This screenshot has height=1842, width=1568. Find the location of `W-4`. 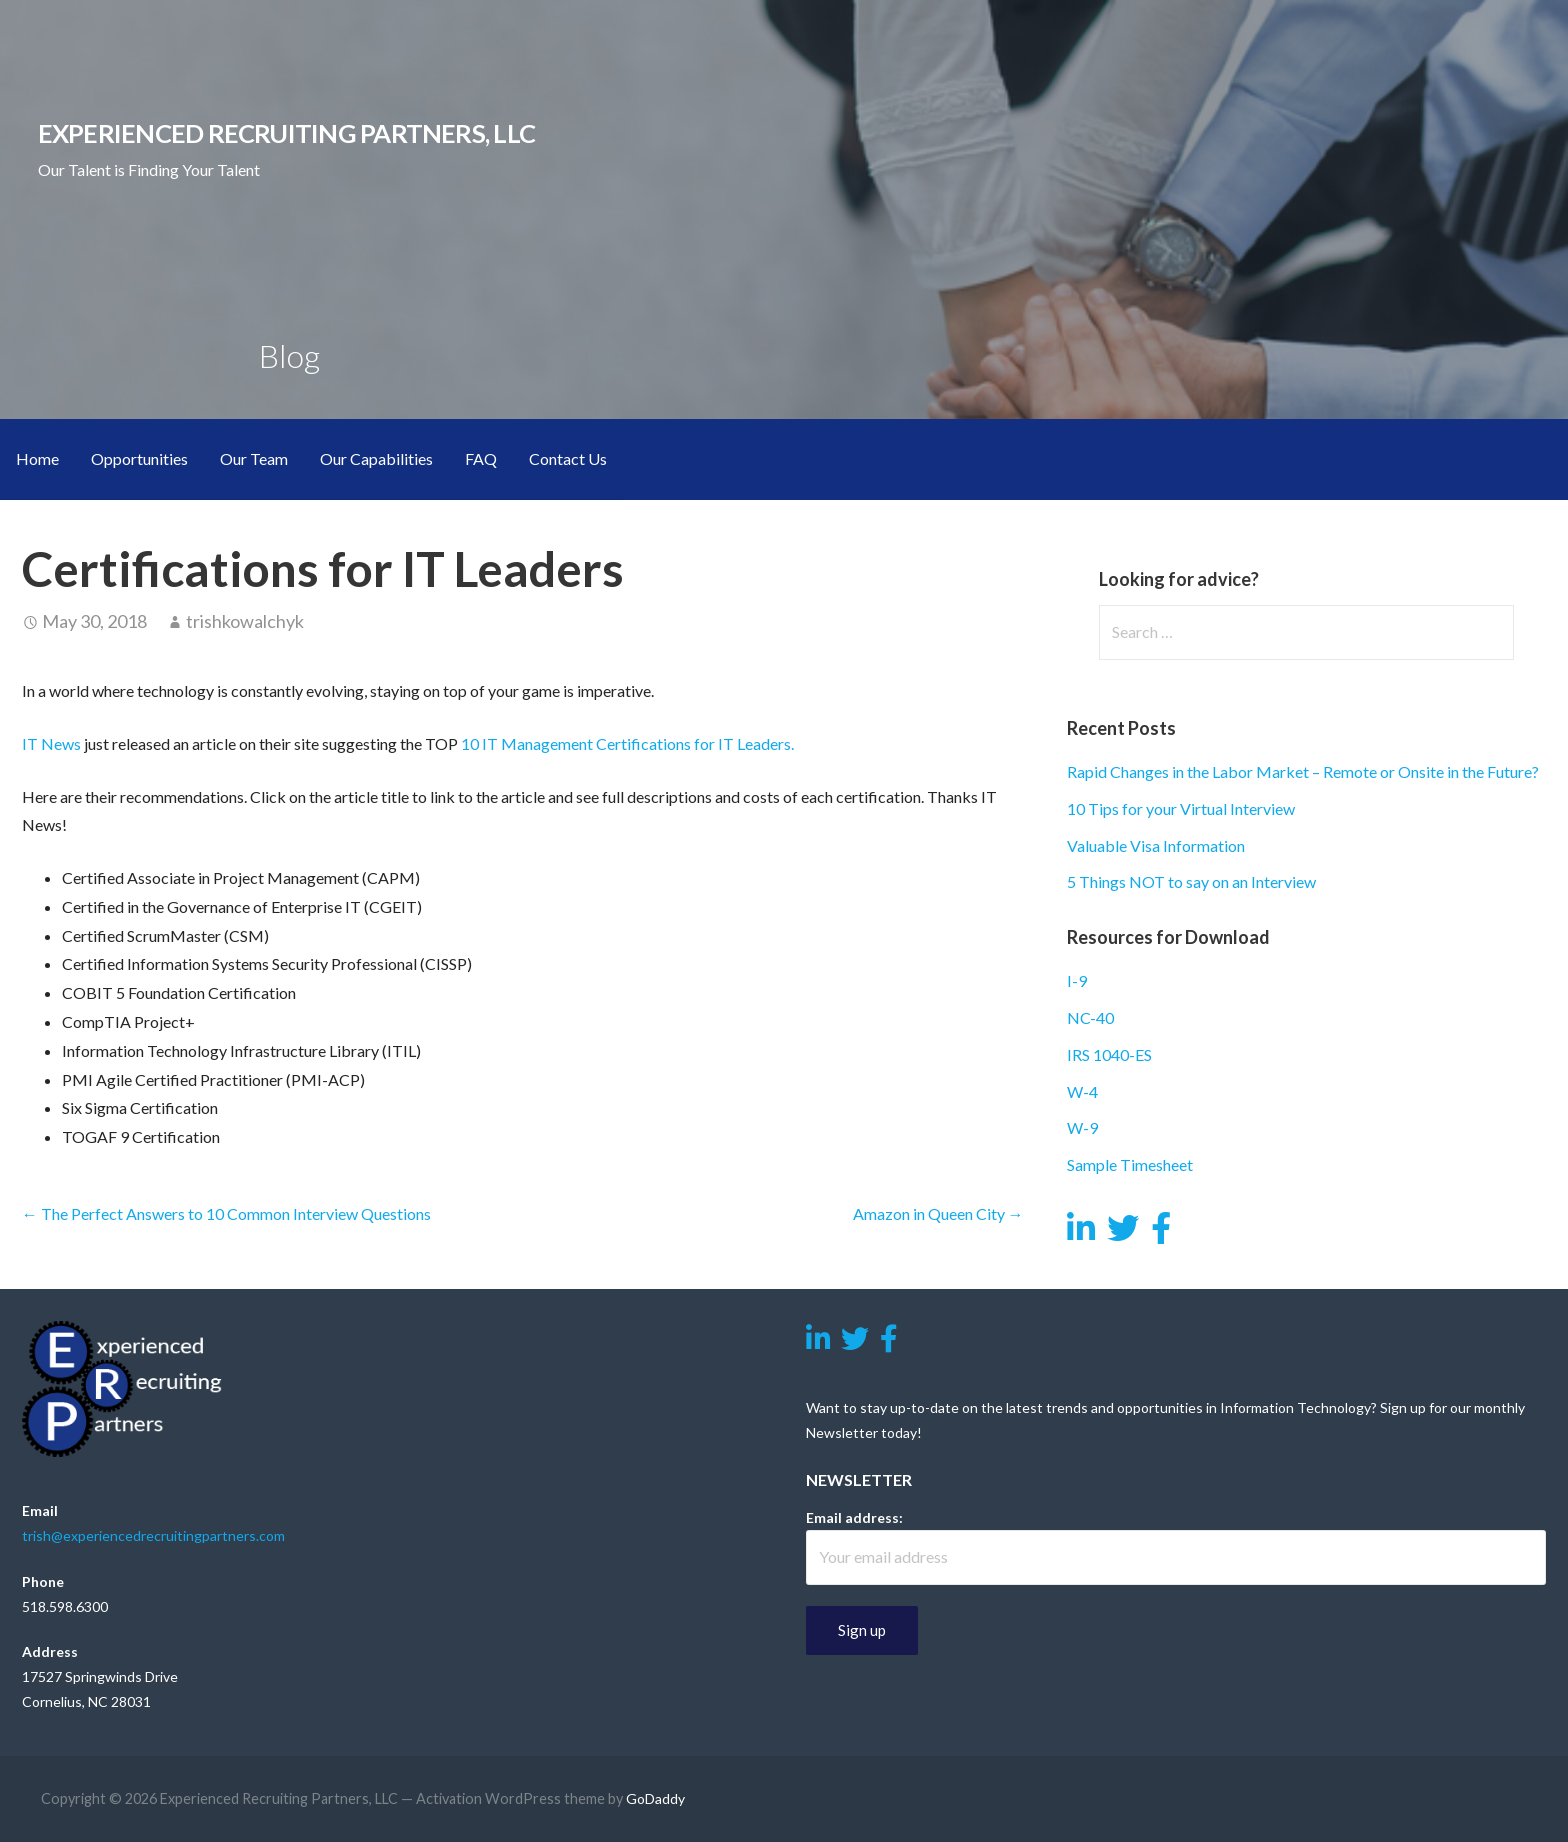

W-4 is located at coordinates (1082, 1091).